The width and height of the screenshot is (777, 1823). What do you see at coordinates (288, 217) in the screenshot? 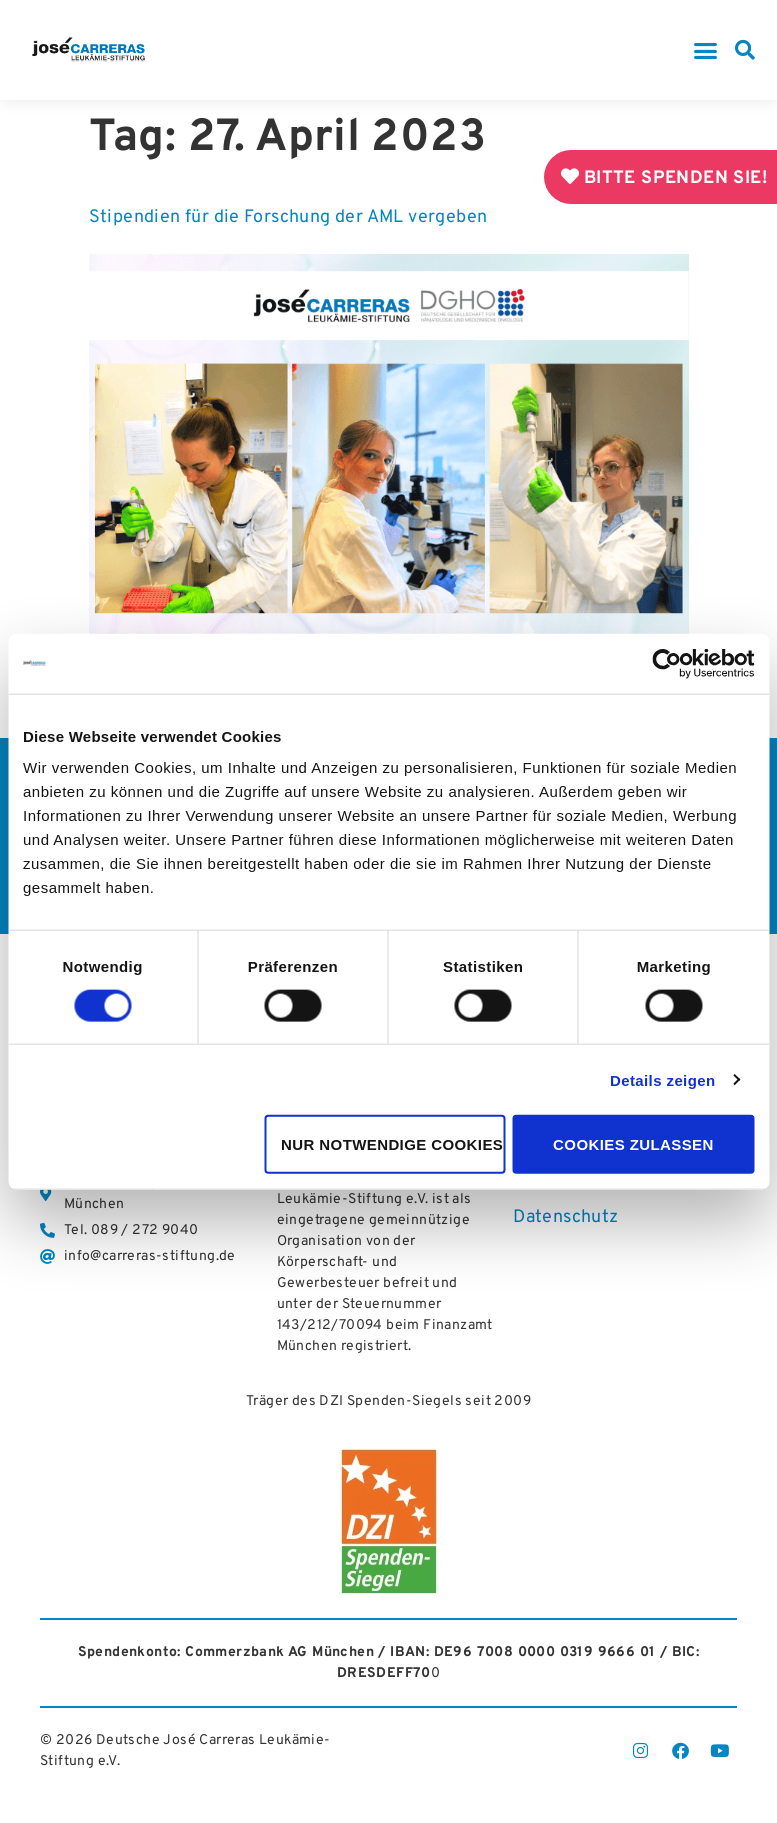
I see `Stipendien für die Forschung der AML vergeben` at bounding box center [288, 217].